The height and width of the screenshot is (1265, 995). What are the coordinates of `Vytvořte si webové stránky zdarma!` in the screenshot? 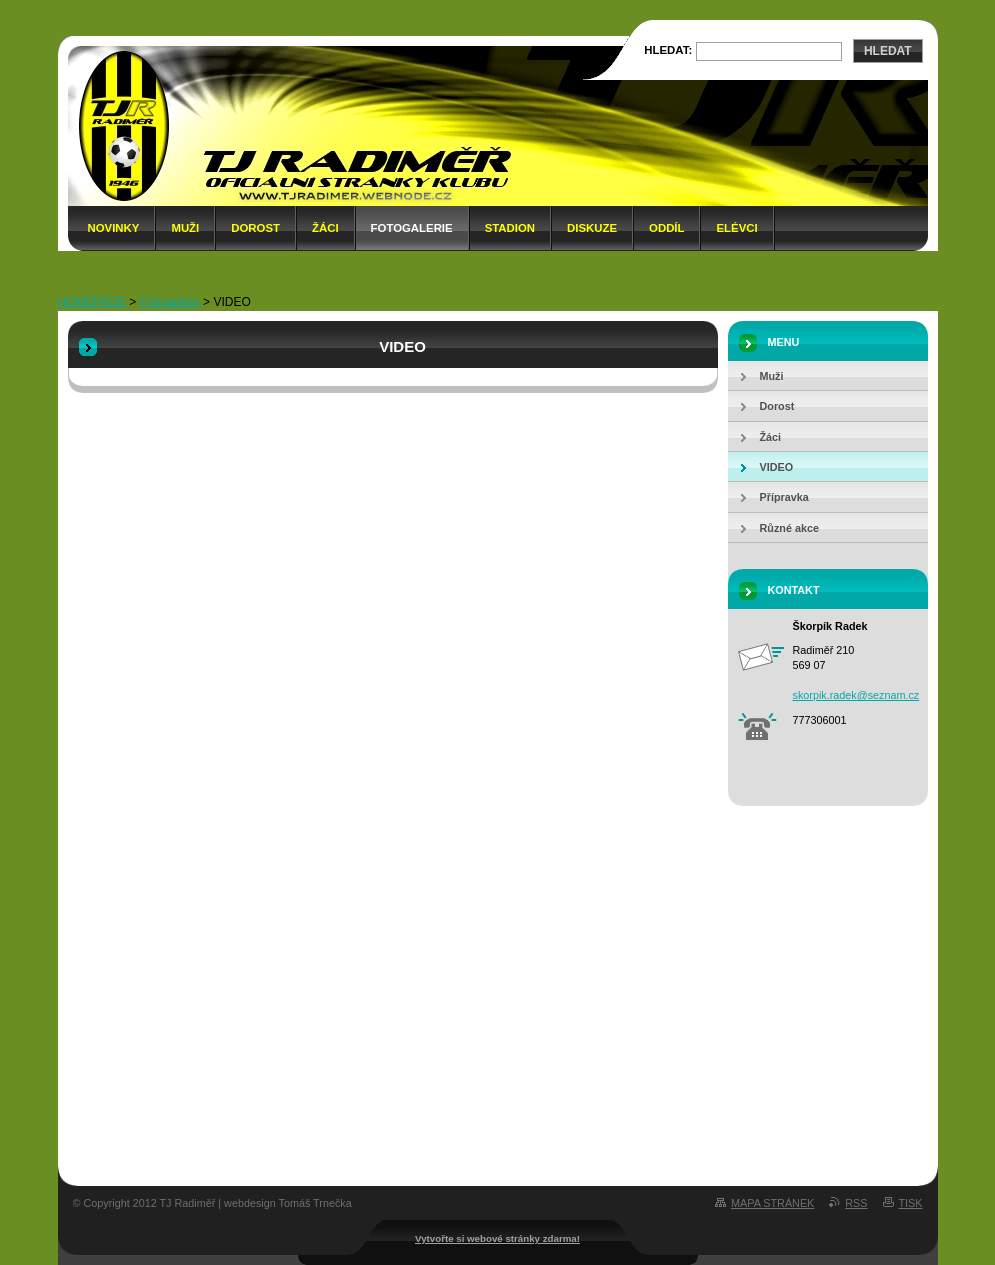 It's located at (497, 1238).